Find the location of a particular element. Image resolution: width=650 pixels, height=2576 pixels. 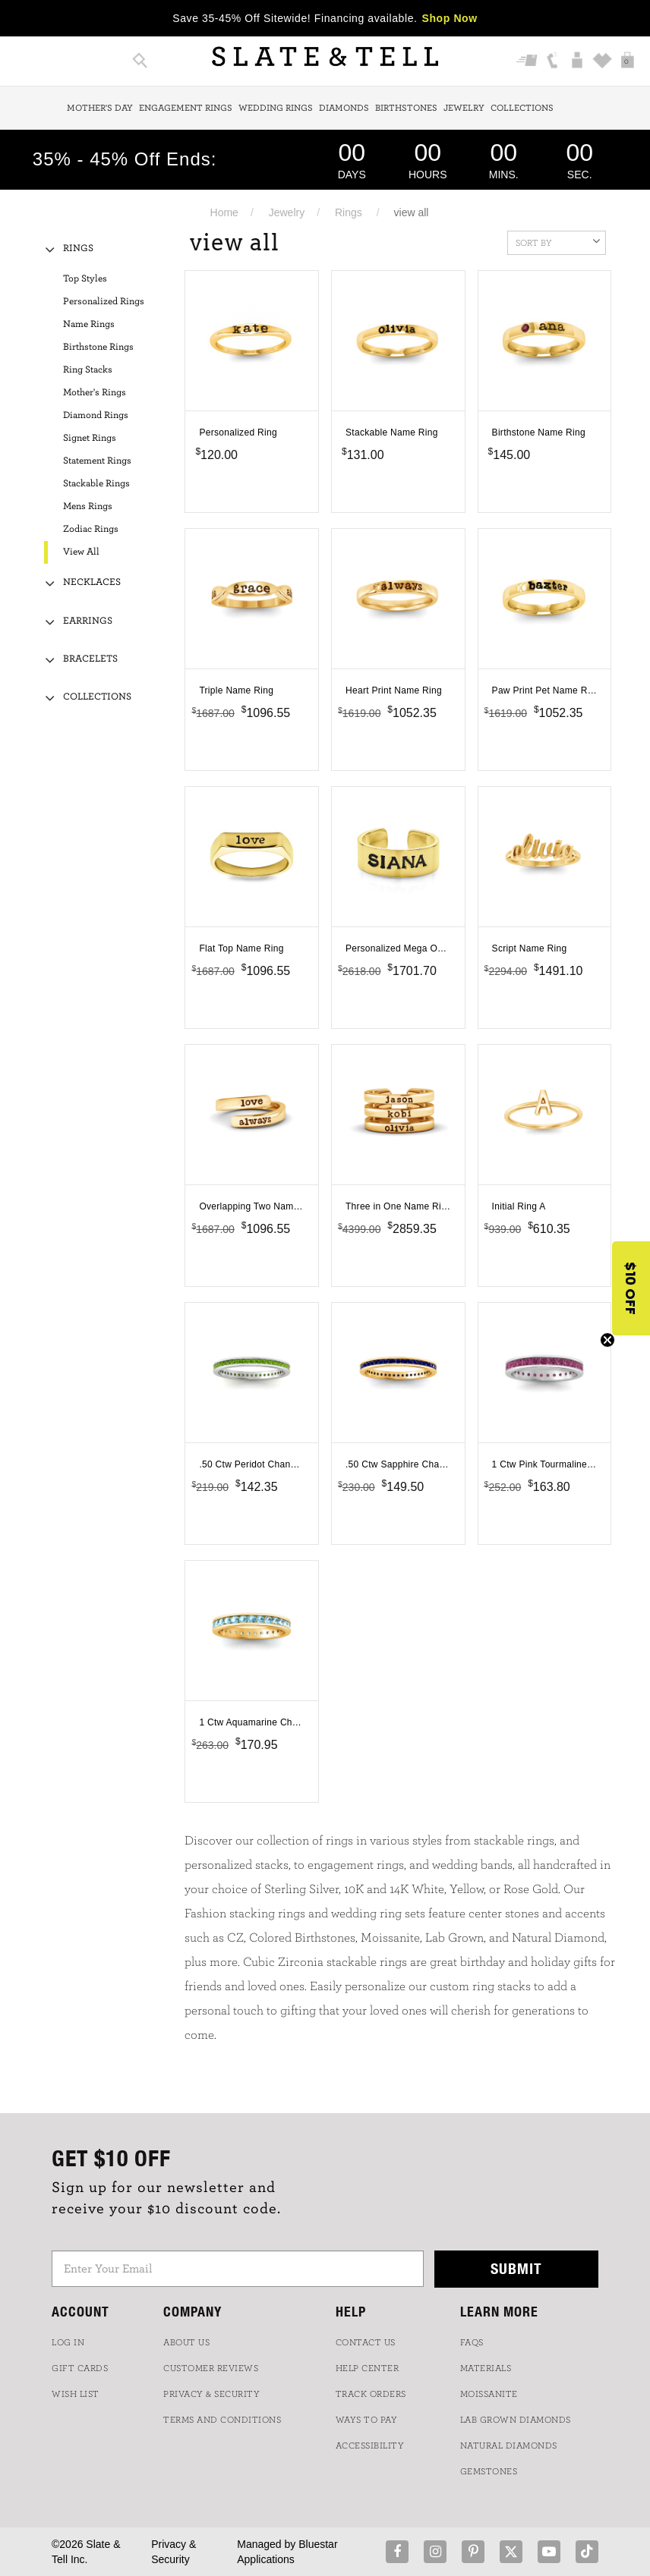

Diamond Rings is located at coordinates (95, 415).